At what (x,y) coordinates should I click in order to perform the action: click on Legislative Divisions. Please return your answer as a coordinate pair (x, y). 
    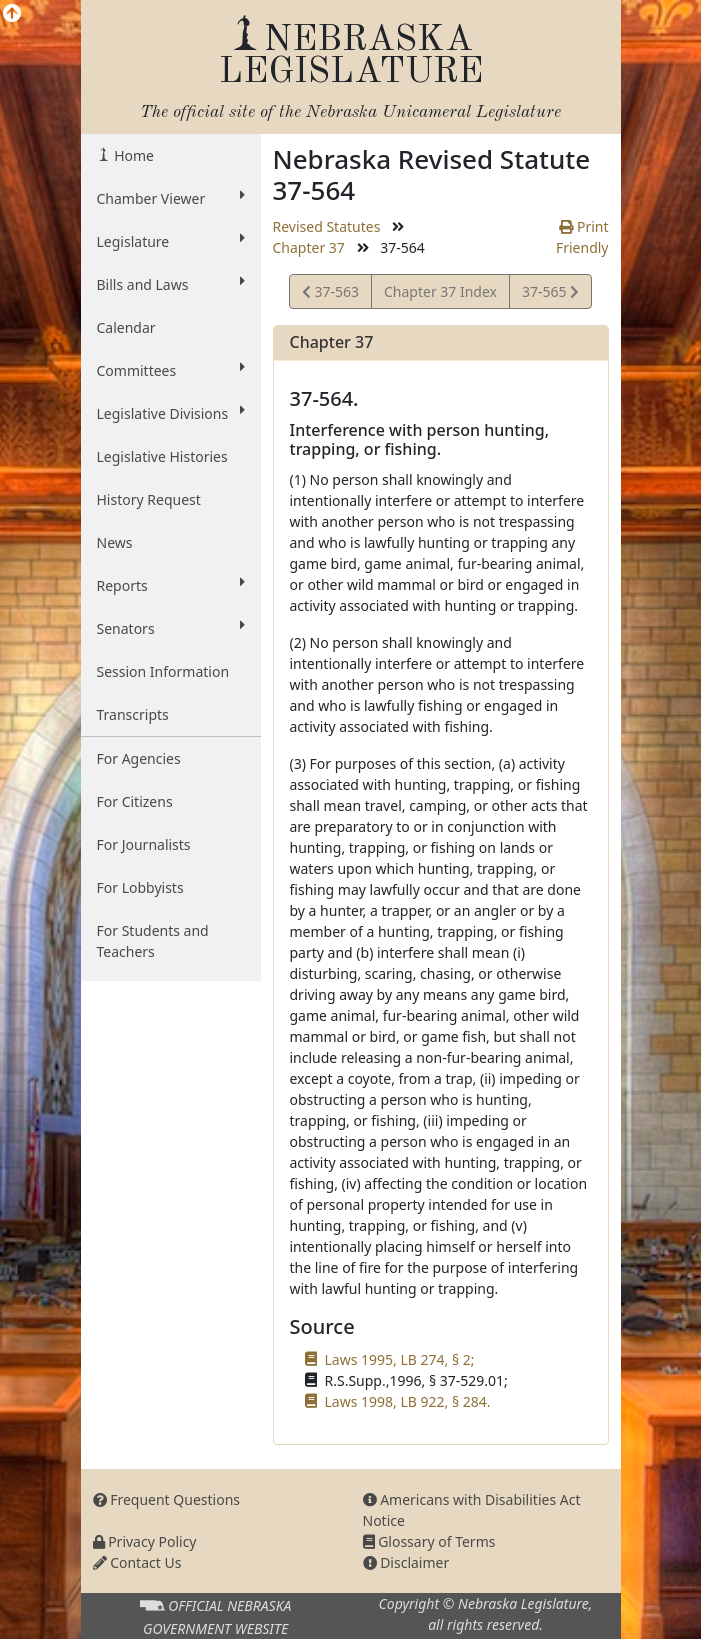
    Looking at the image, I should click on (171, 413).